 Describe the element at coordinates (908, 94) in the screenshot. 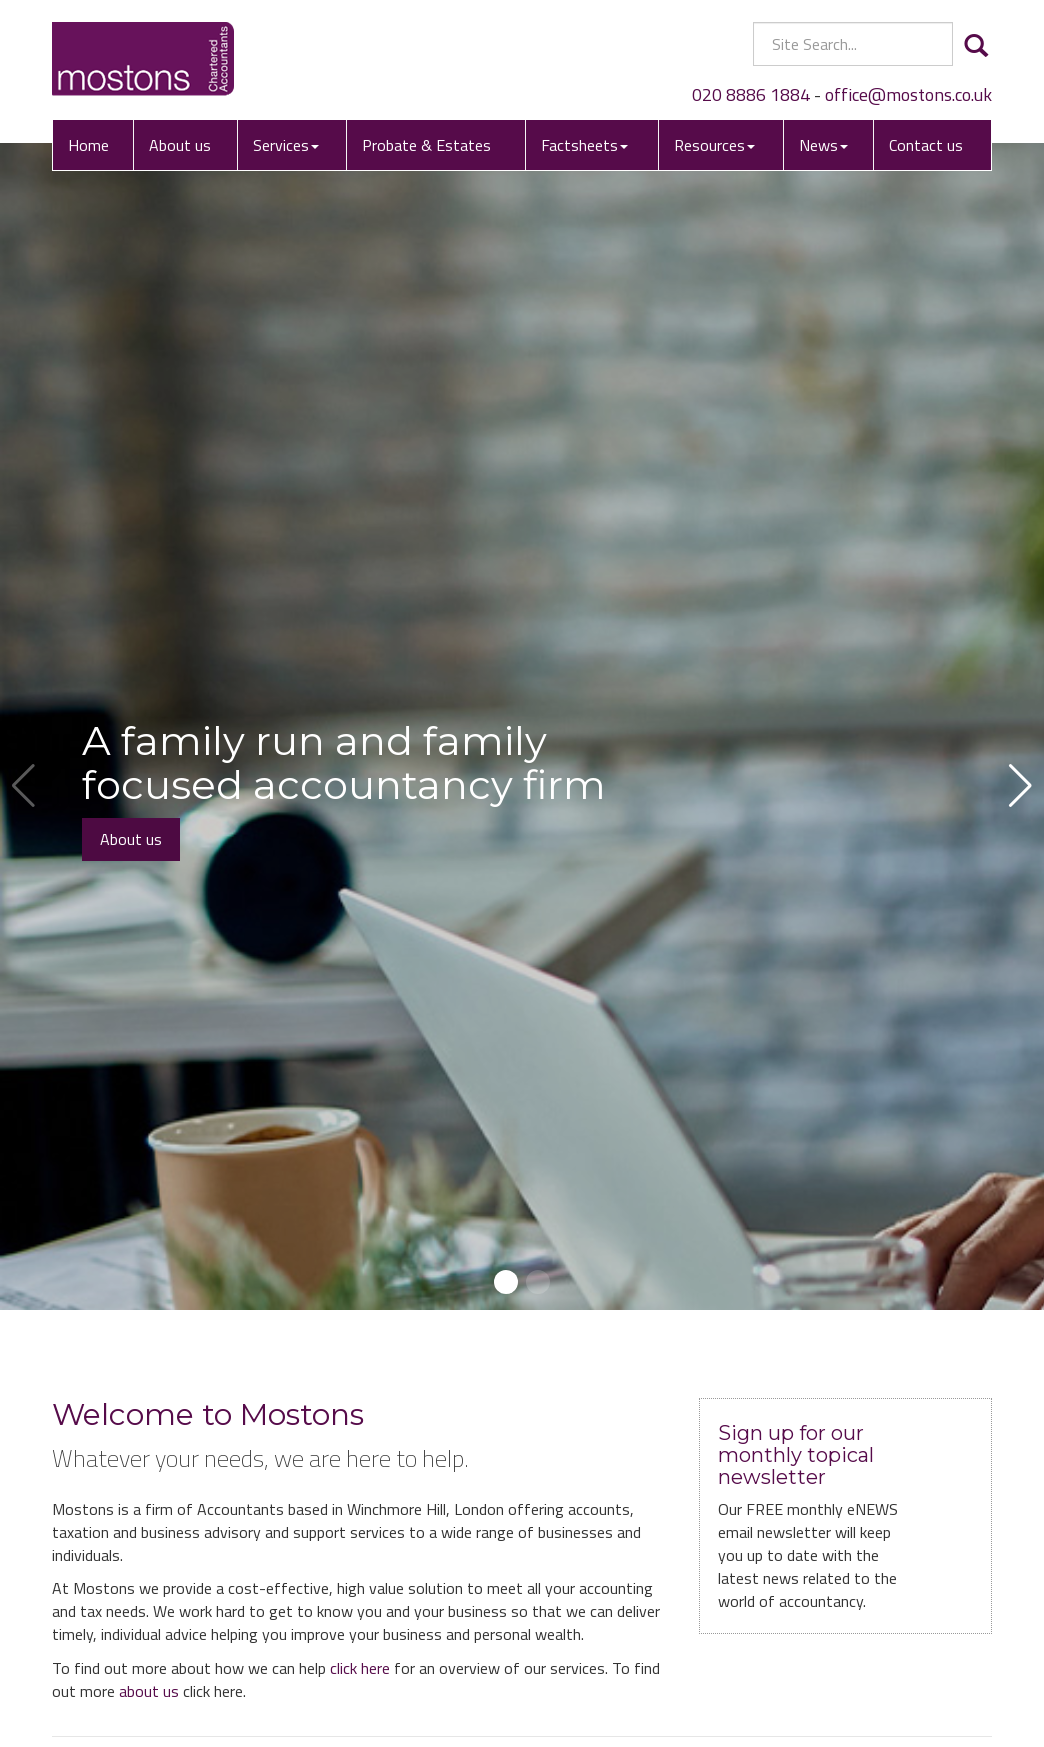

I see `office@mostons.co.uk` at that location.